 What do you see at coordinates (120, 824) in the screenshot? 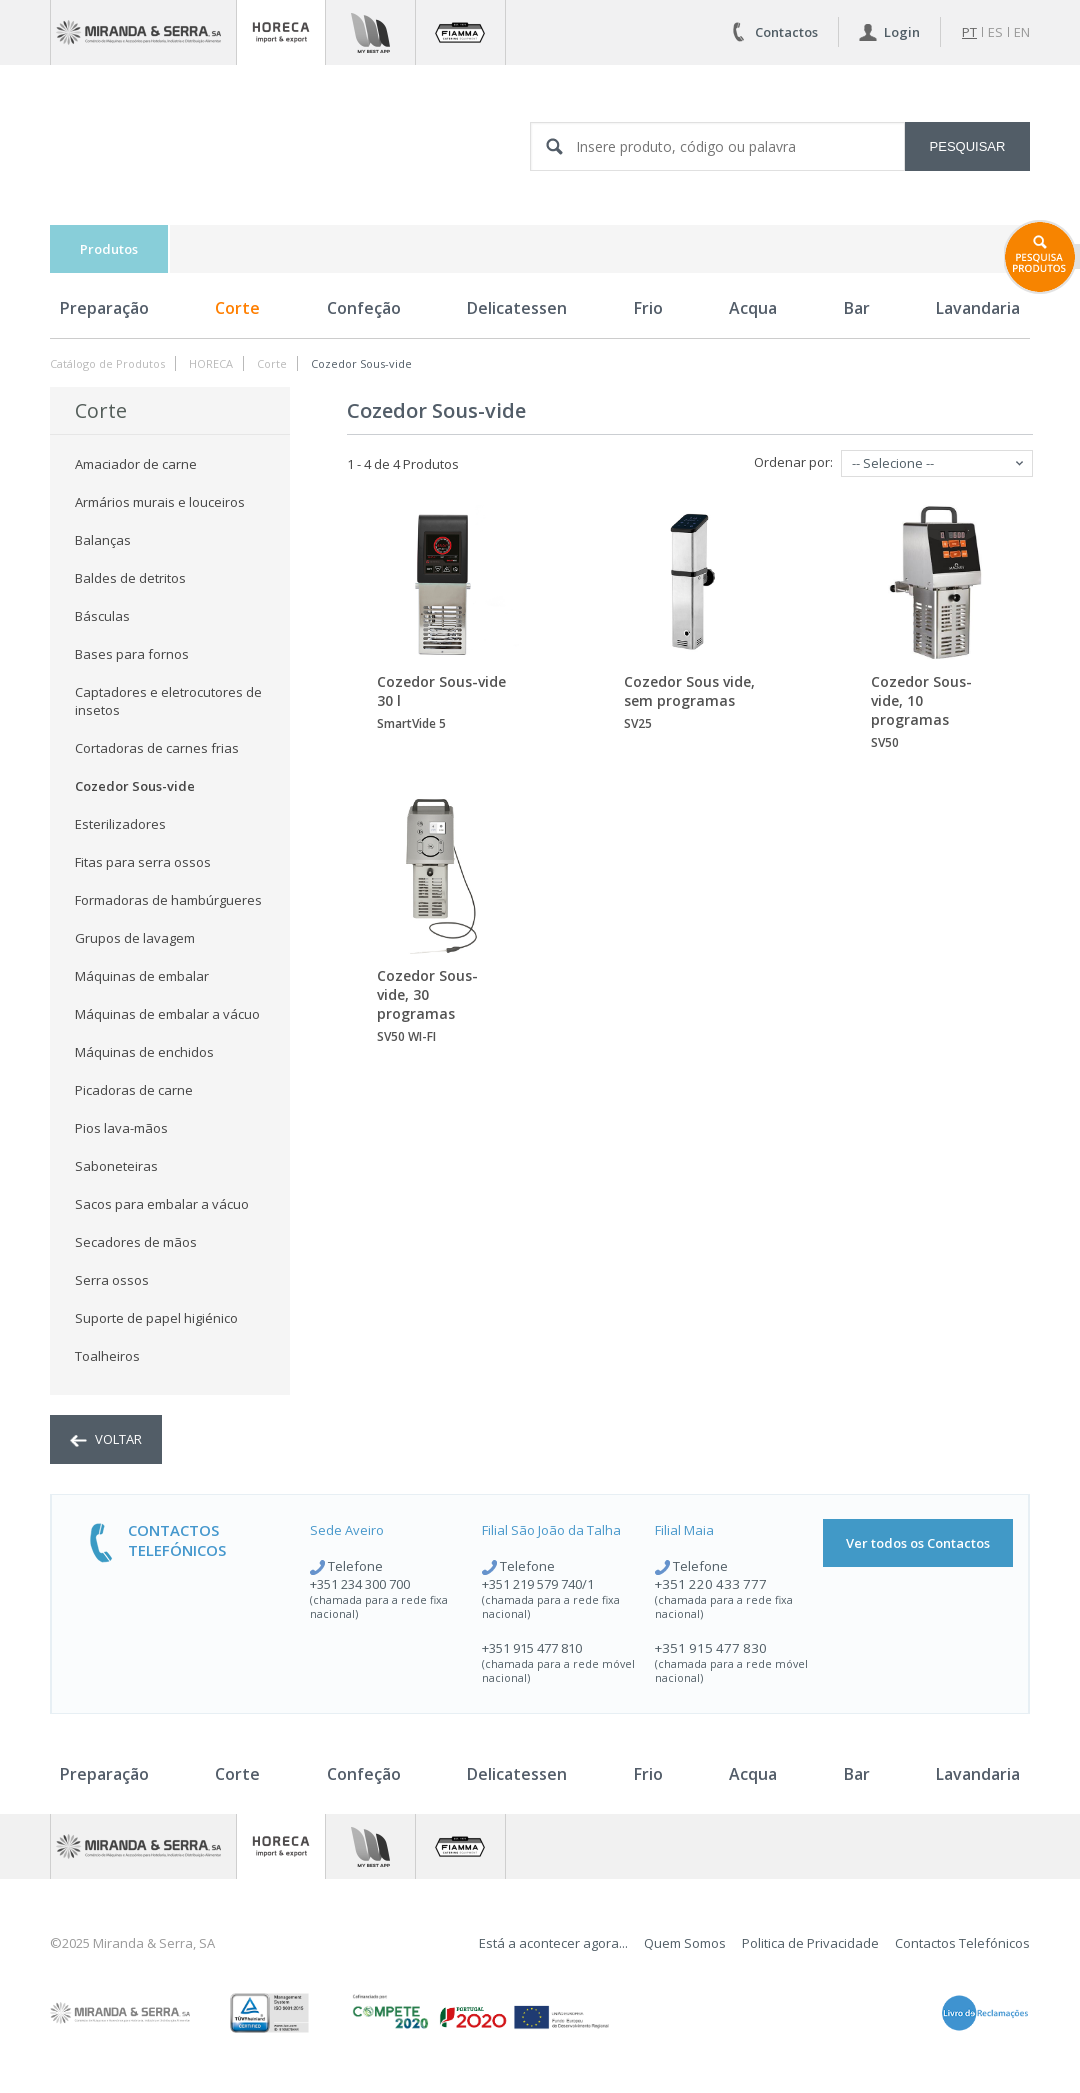
I see `Esterilizadores` at bounding box center [120, 824].